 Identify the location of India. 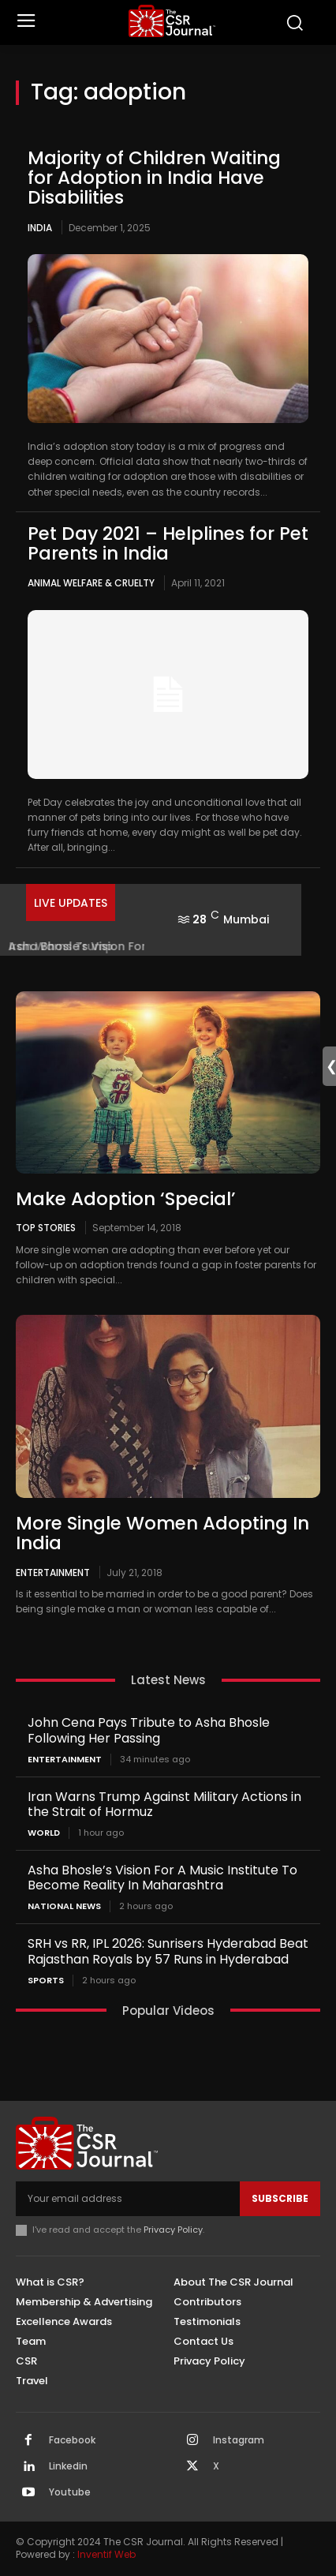
(40, 227).